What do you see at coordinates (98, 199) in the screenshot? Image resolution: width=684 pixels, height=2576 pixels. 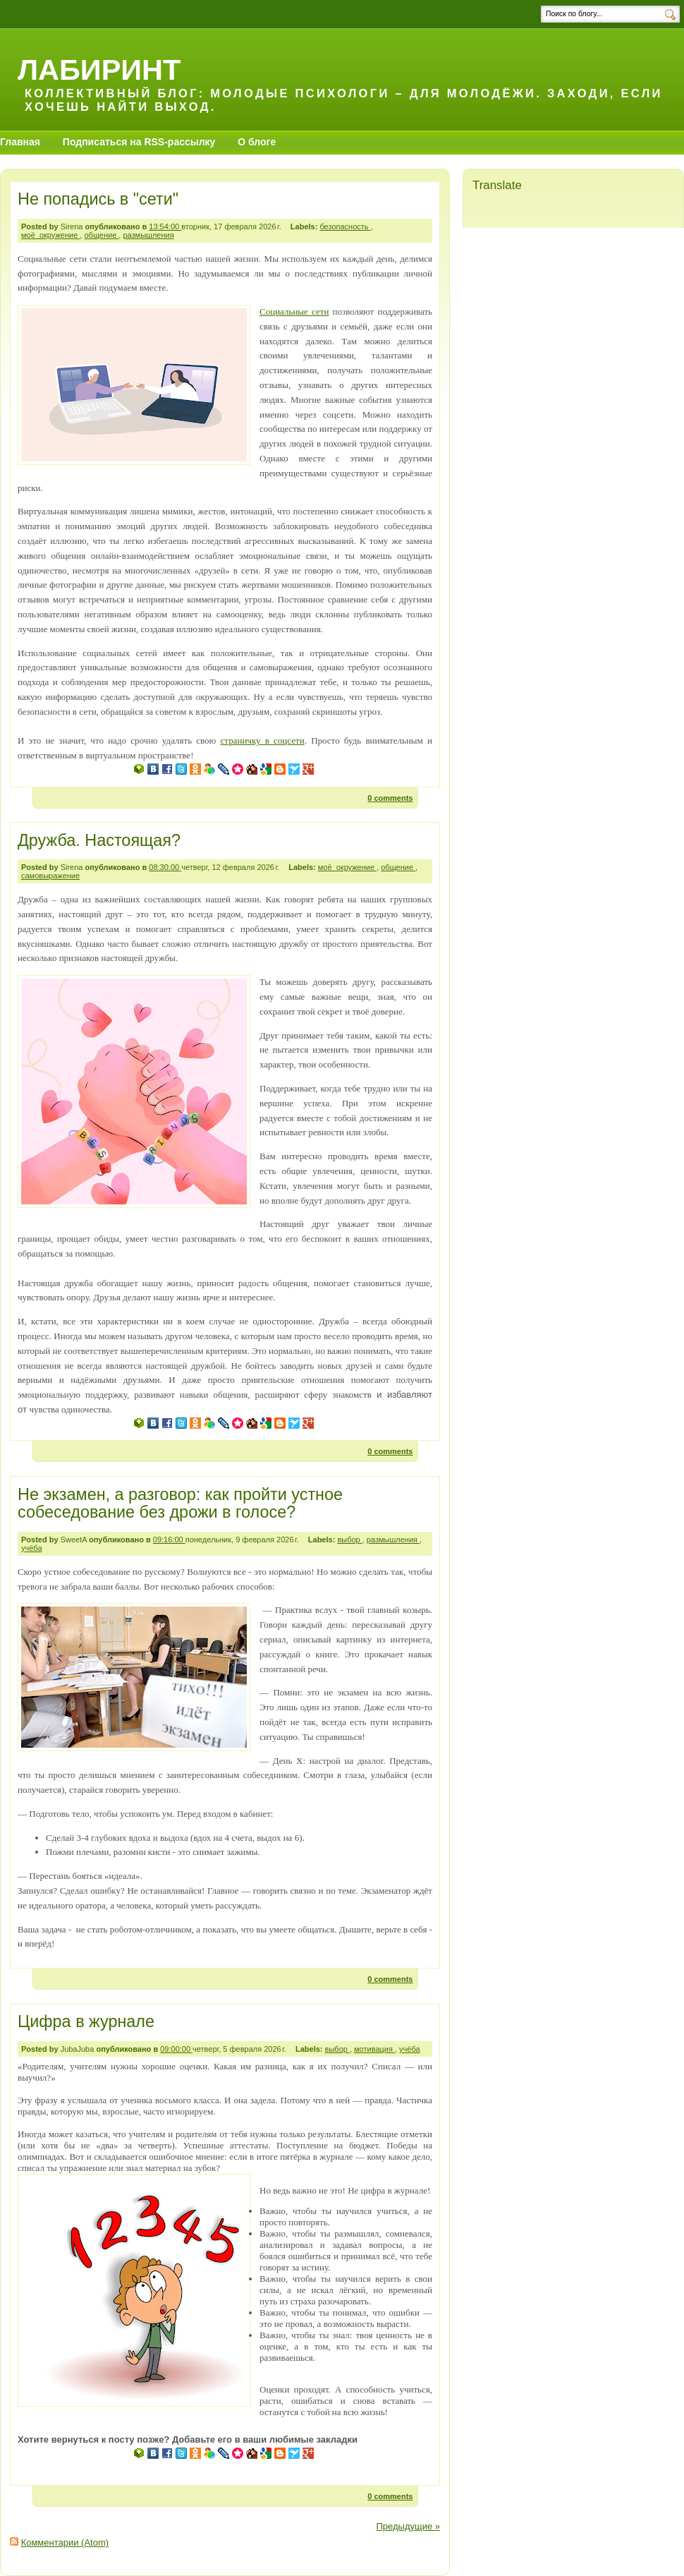 I see `Не попадись в "сети"` at bounding box center [98, 199].